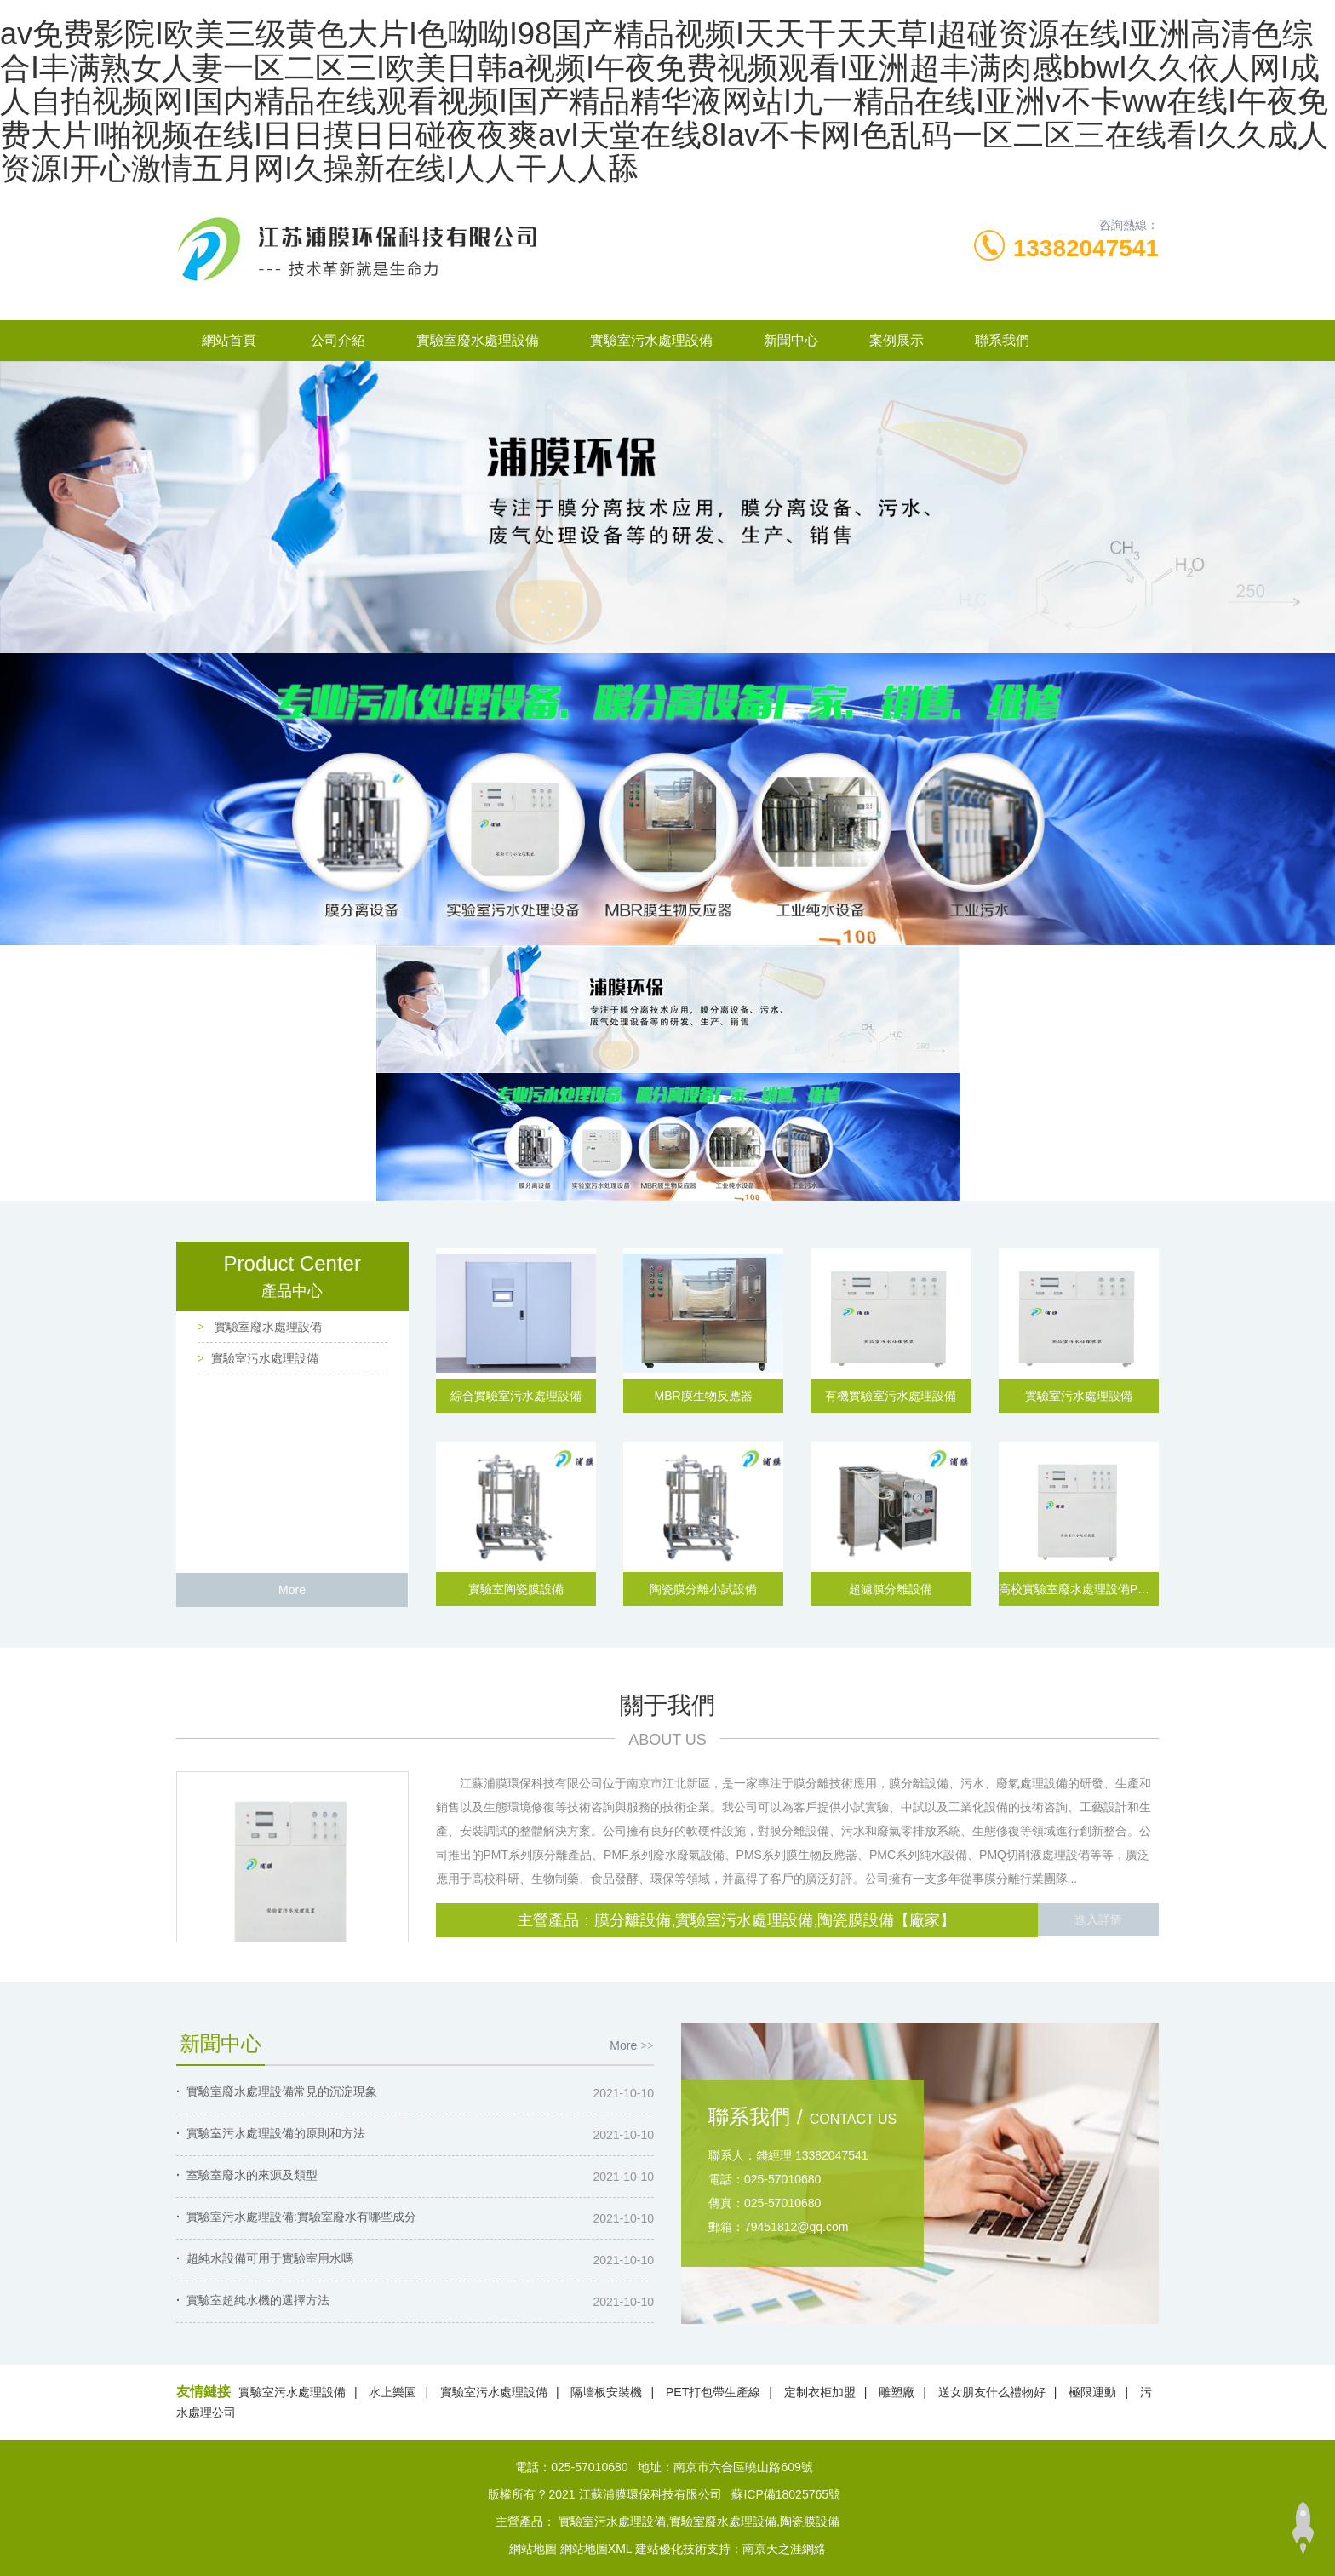 This screenshot has width=1335, height=2576. What do you see at coordinates (477, 340) in the screenshot?
I see `實驗室廢水處理設備` at bounding box center [477, 340].